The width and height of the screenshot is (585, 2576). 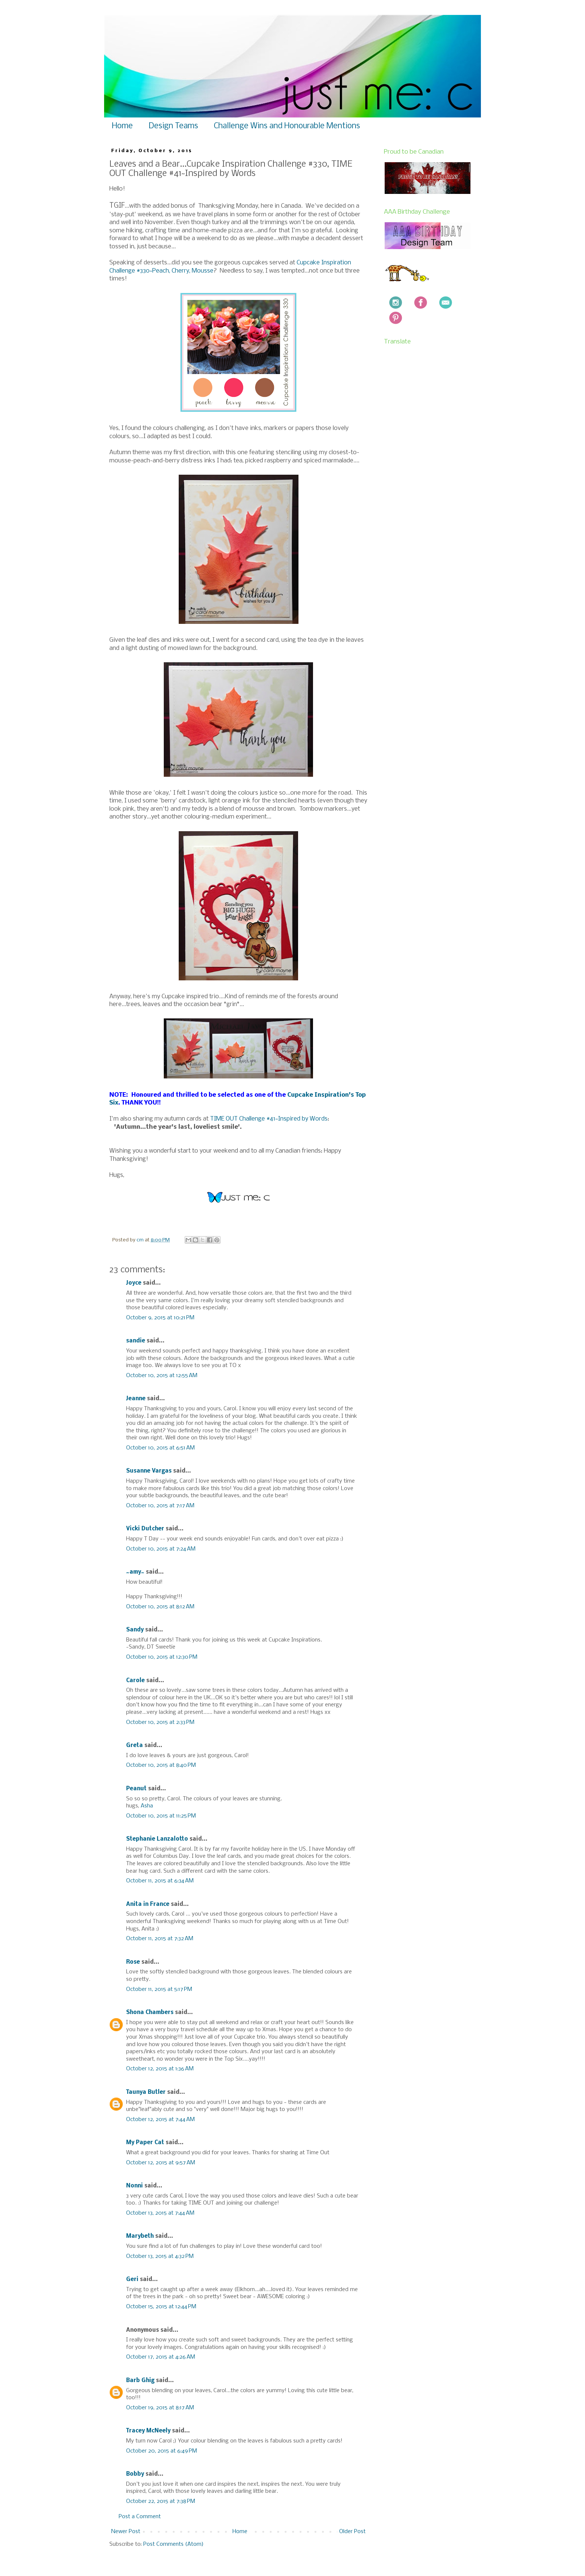 What do you see at coordinates (160, 2256) in the screenshot?
I see `October 13, 2015 at 4:32 PM` at bounding box center [160, 2256].